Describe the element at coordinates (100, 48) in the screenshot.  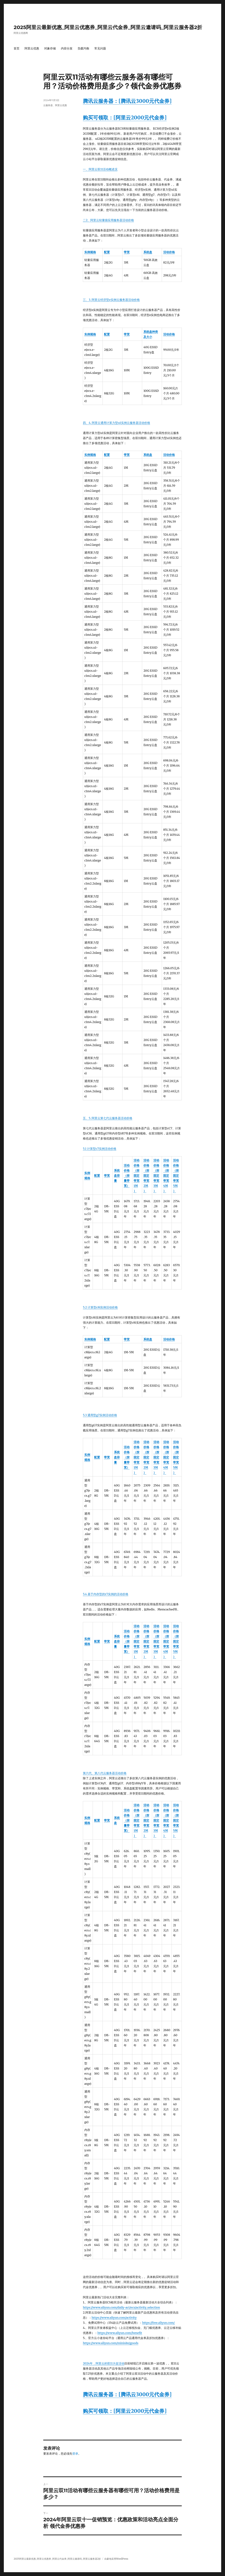
I see `常见问题` at that location.